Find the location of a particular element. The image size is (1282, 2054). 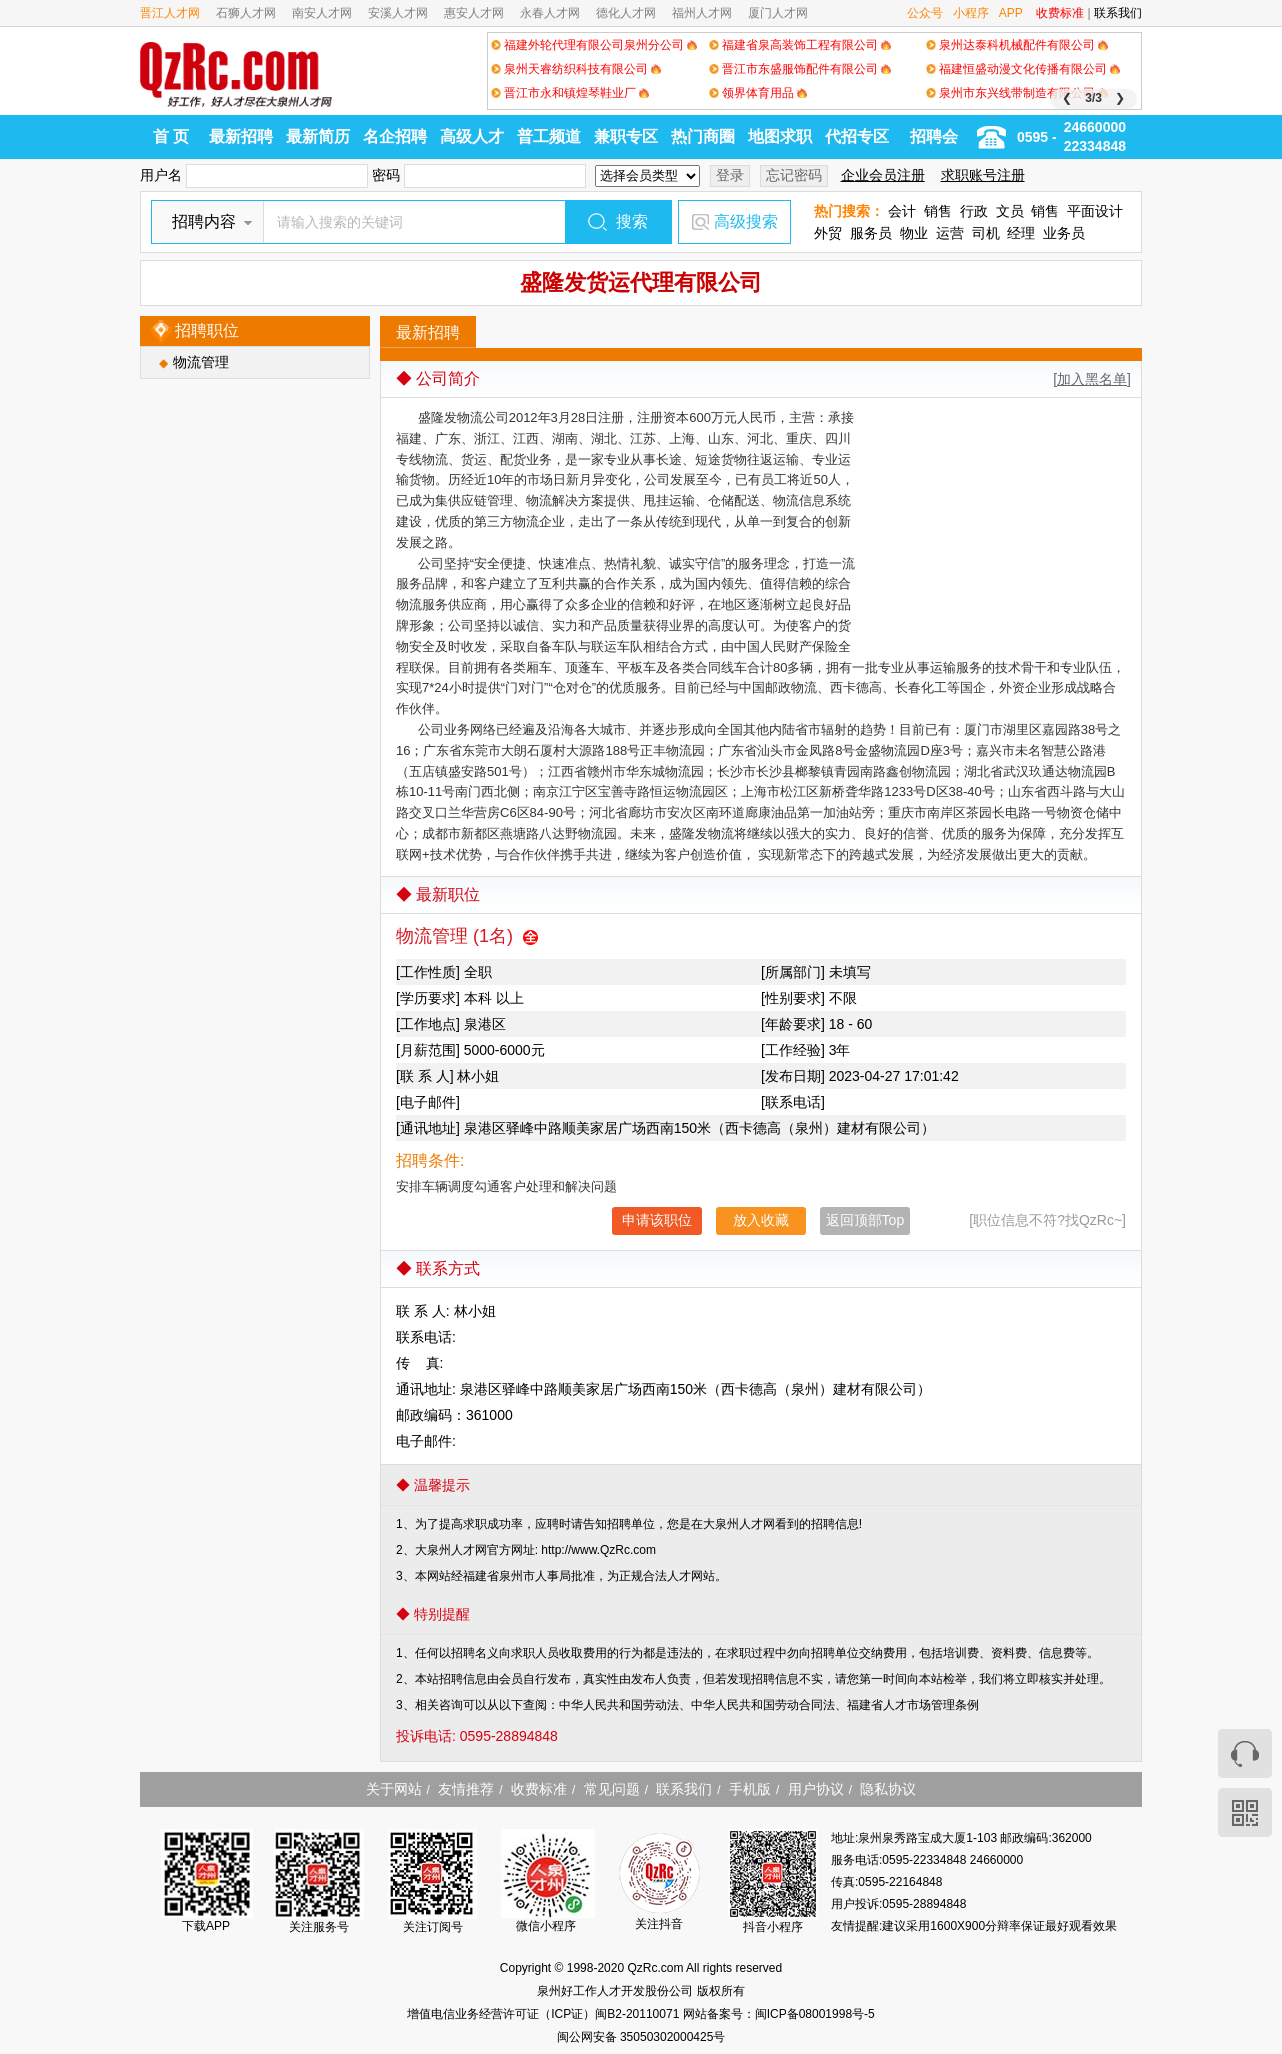

服务员 is located at coordinates (871, 233).